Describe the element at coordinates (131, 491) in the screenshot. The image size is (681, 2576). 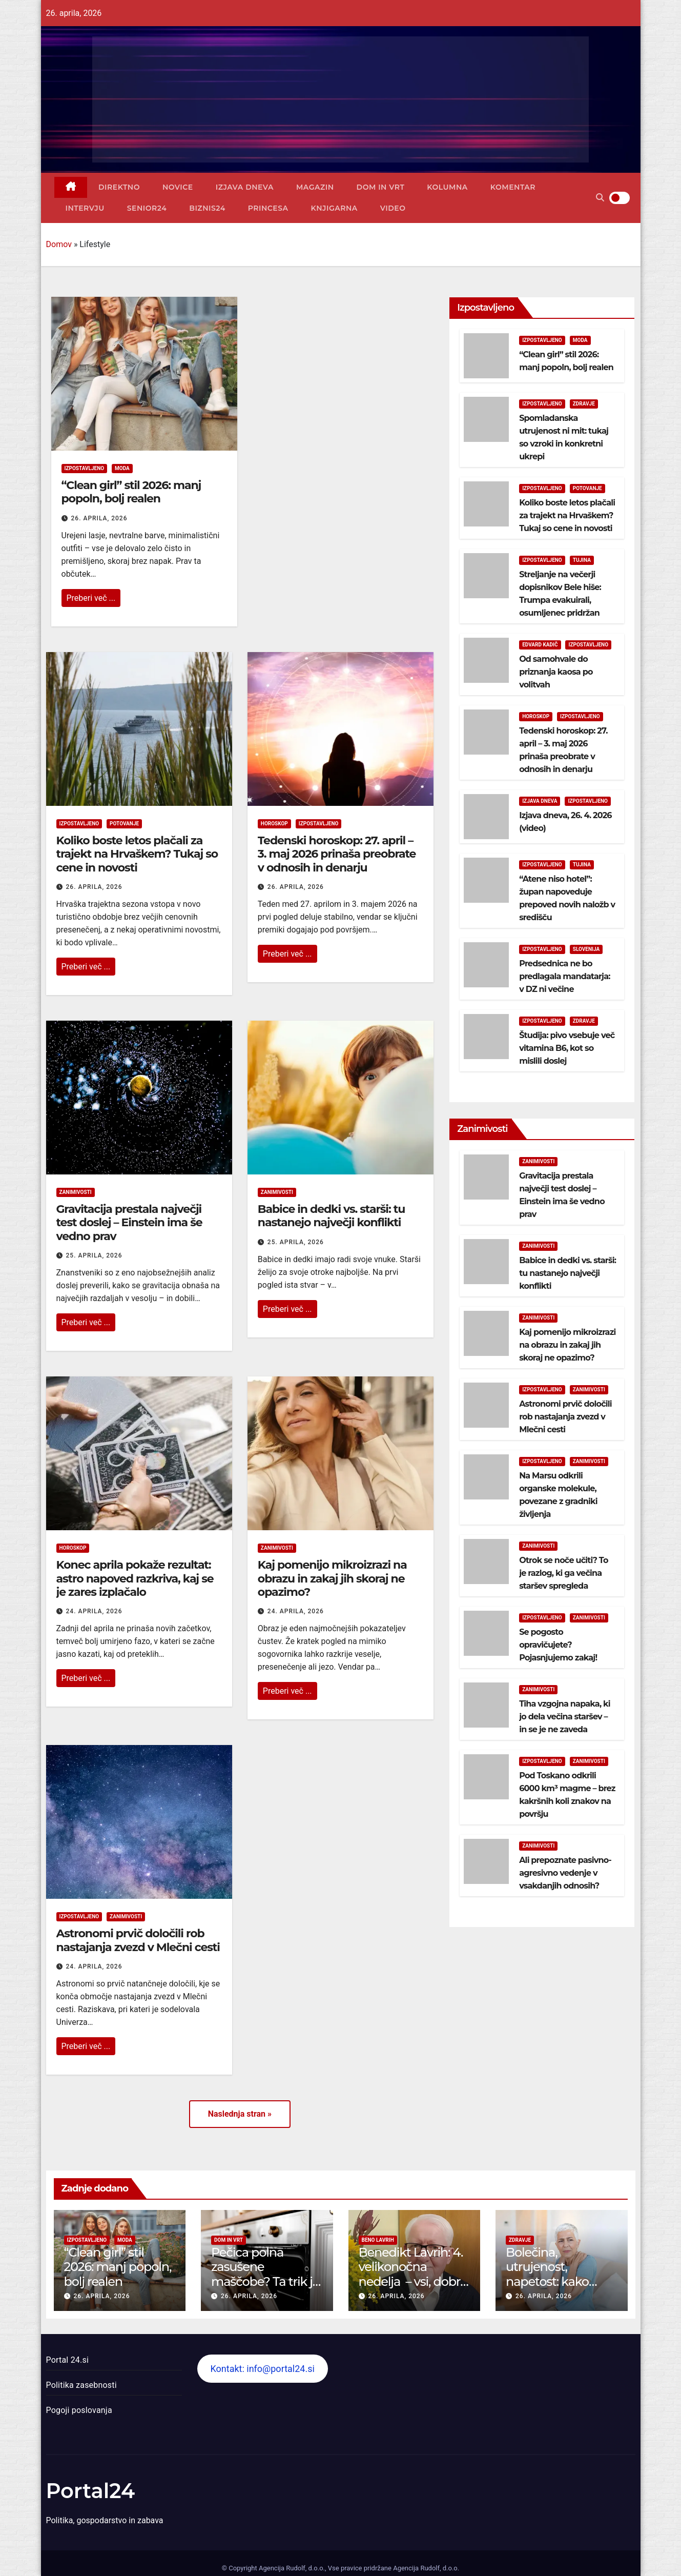
I see `“Clean girl” stil 2026: manj popoln, bolj realen` at that location.